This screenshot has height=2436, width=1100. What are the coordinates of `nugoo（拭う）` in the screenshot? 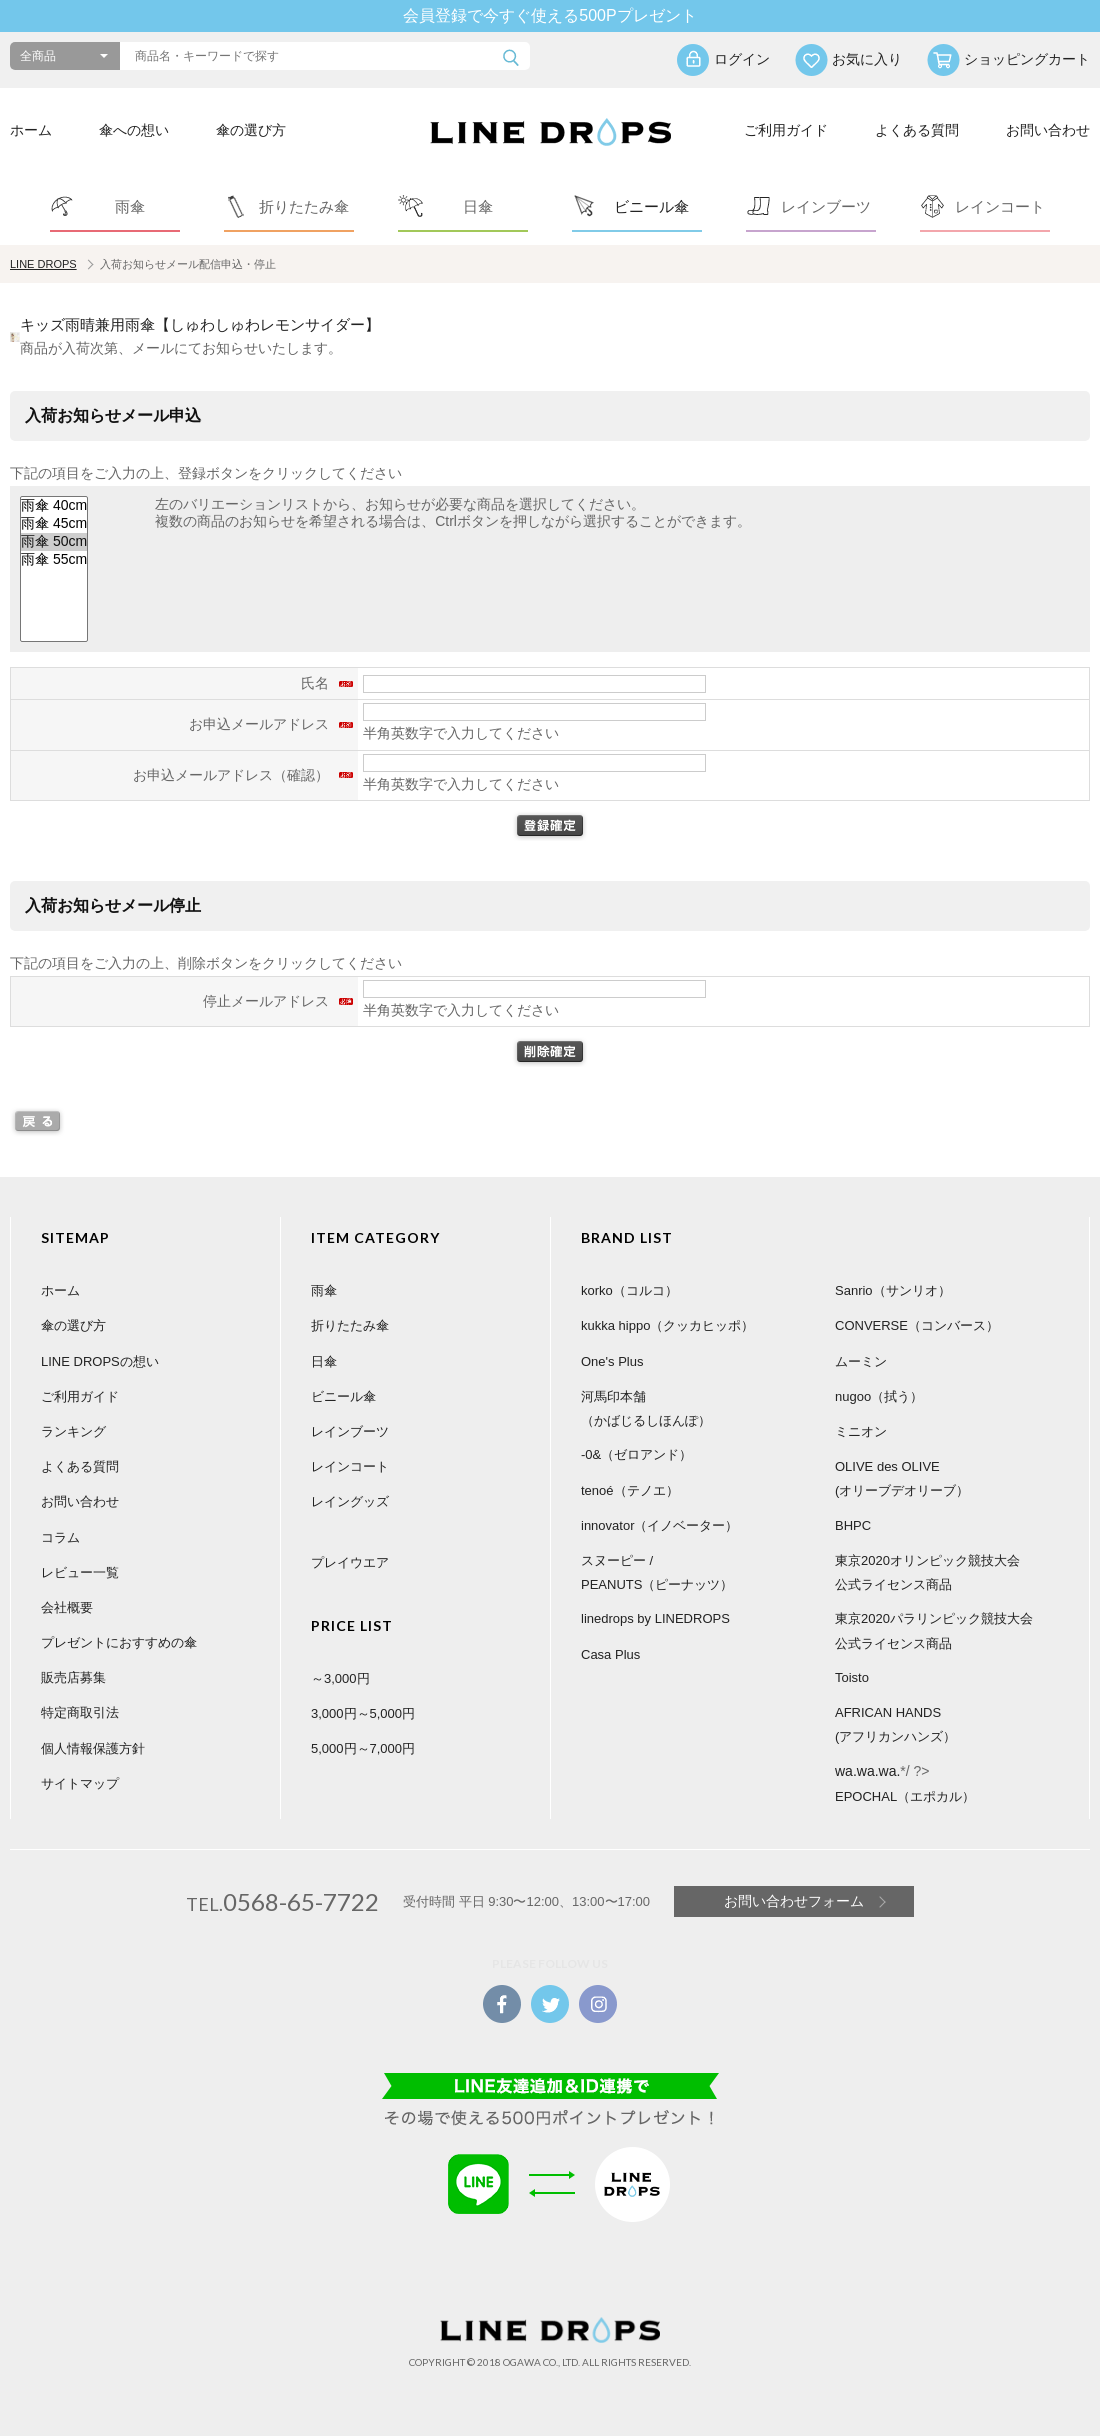 It's located at (879, 1396).